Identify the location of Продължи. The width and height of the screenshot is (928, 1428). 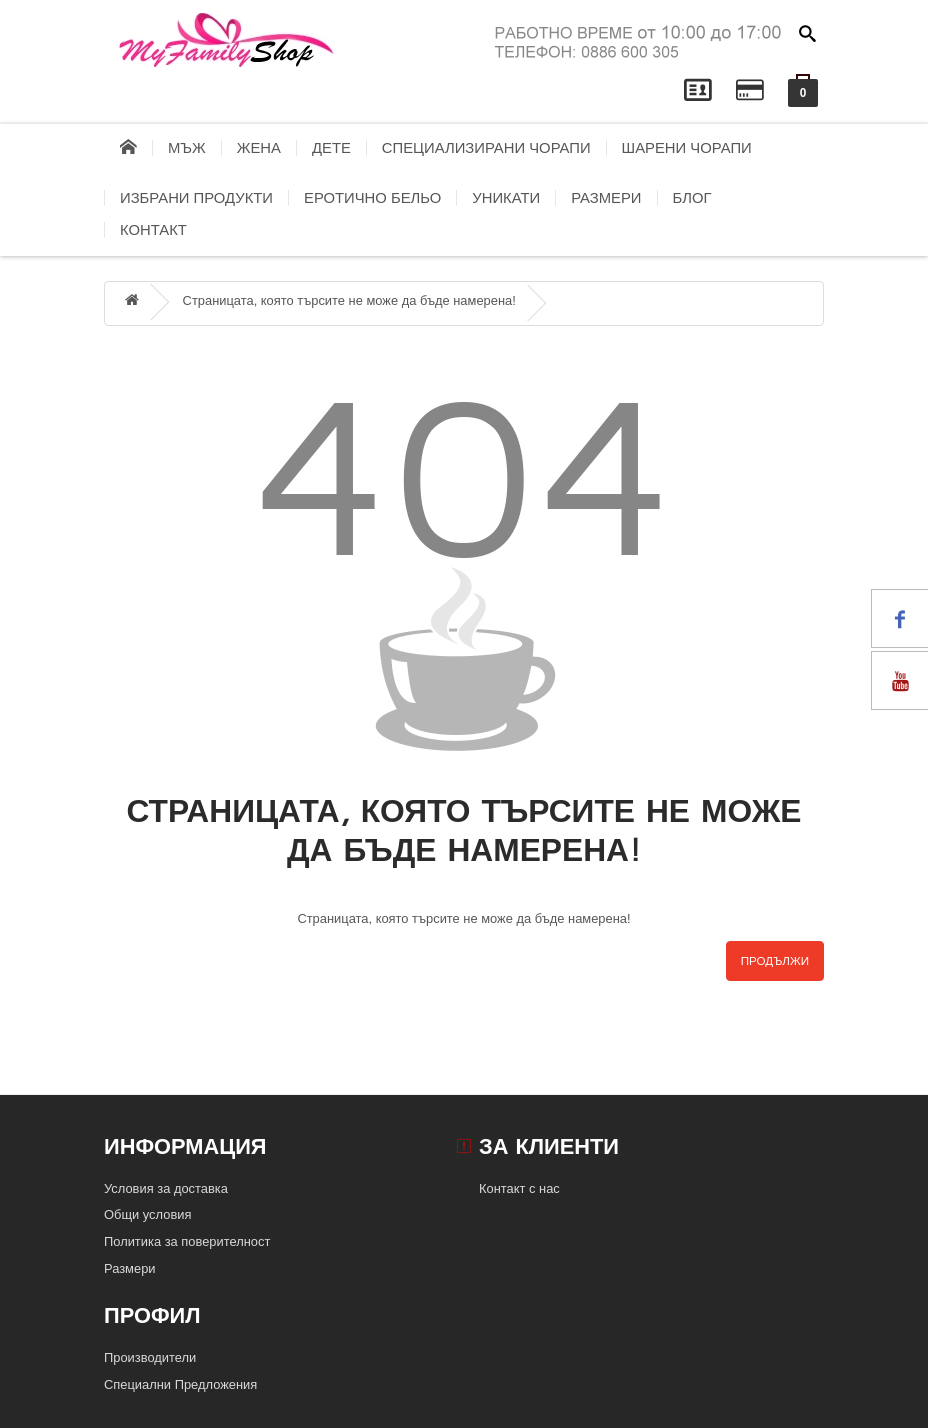
(775, 961).